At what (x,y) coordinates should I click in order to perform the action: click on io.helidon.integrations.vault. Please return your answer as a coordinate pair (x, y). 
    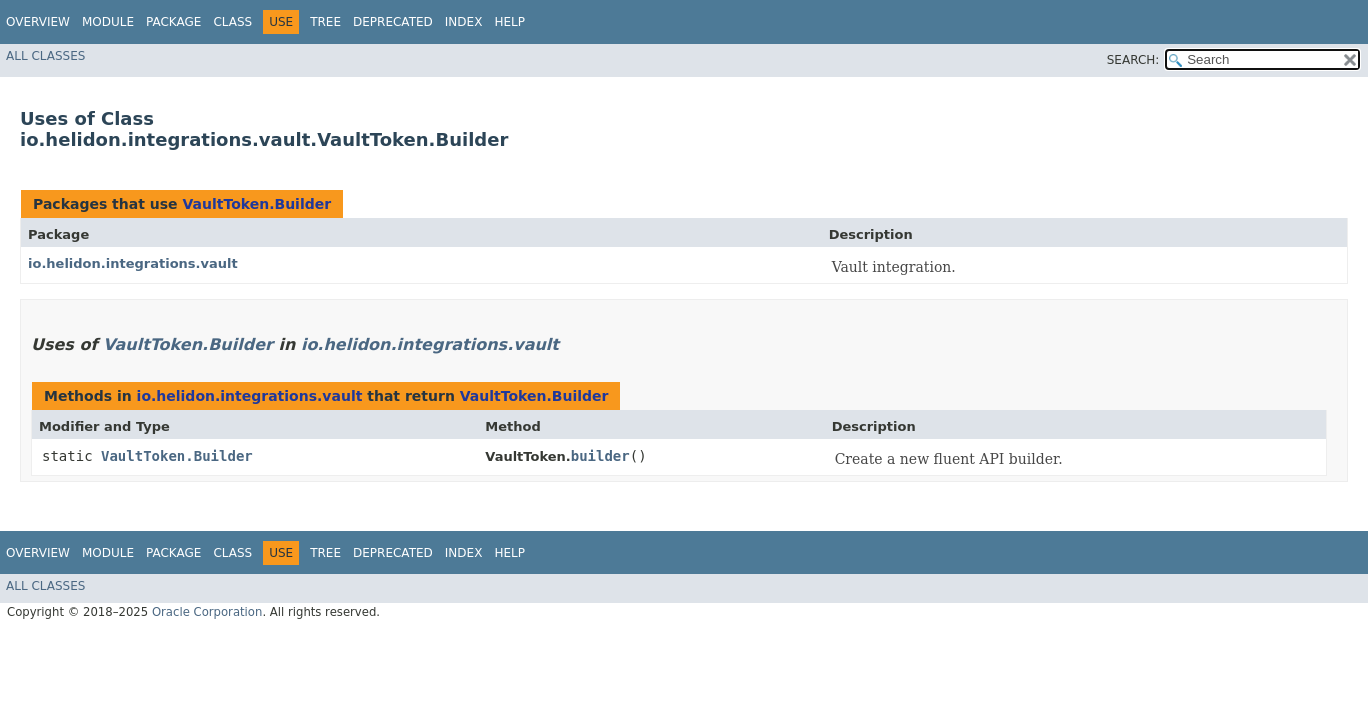
    Looking at the image, I should click on (133, 263).